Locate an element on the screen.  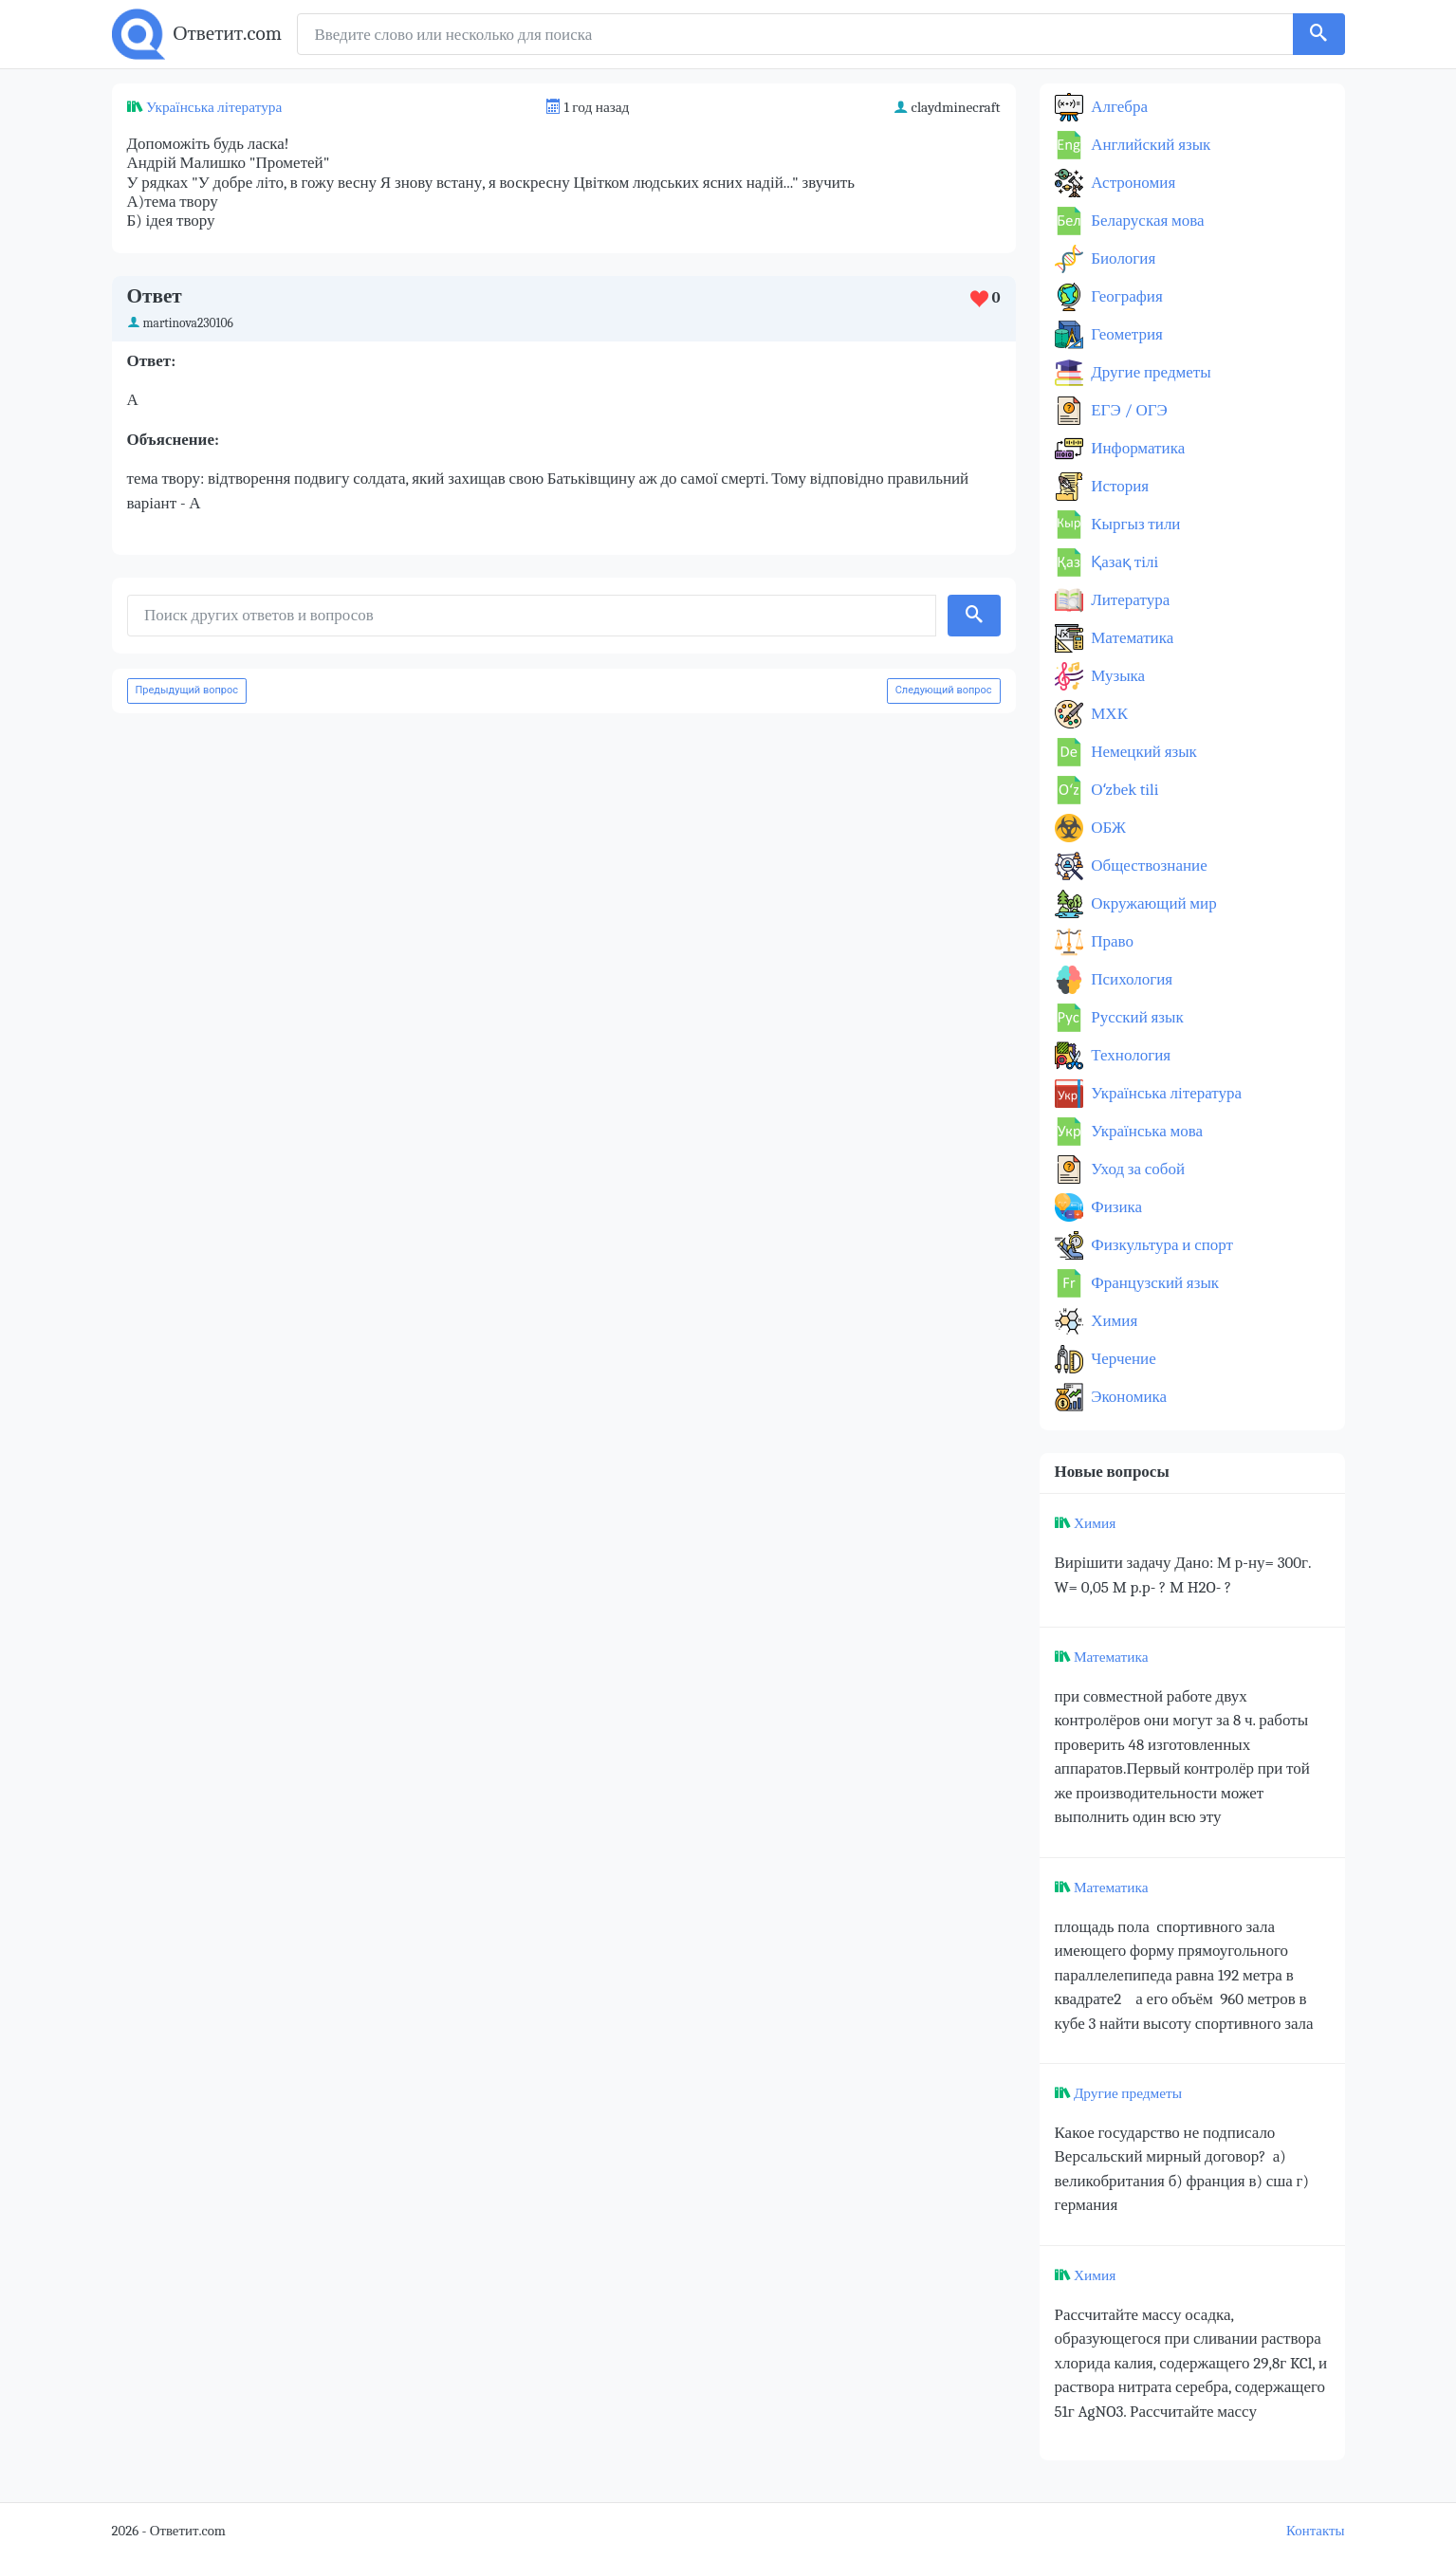
Алгебра is located at coordinates (1118, 107).